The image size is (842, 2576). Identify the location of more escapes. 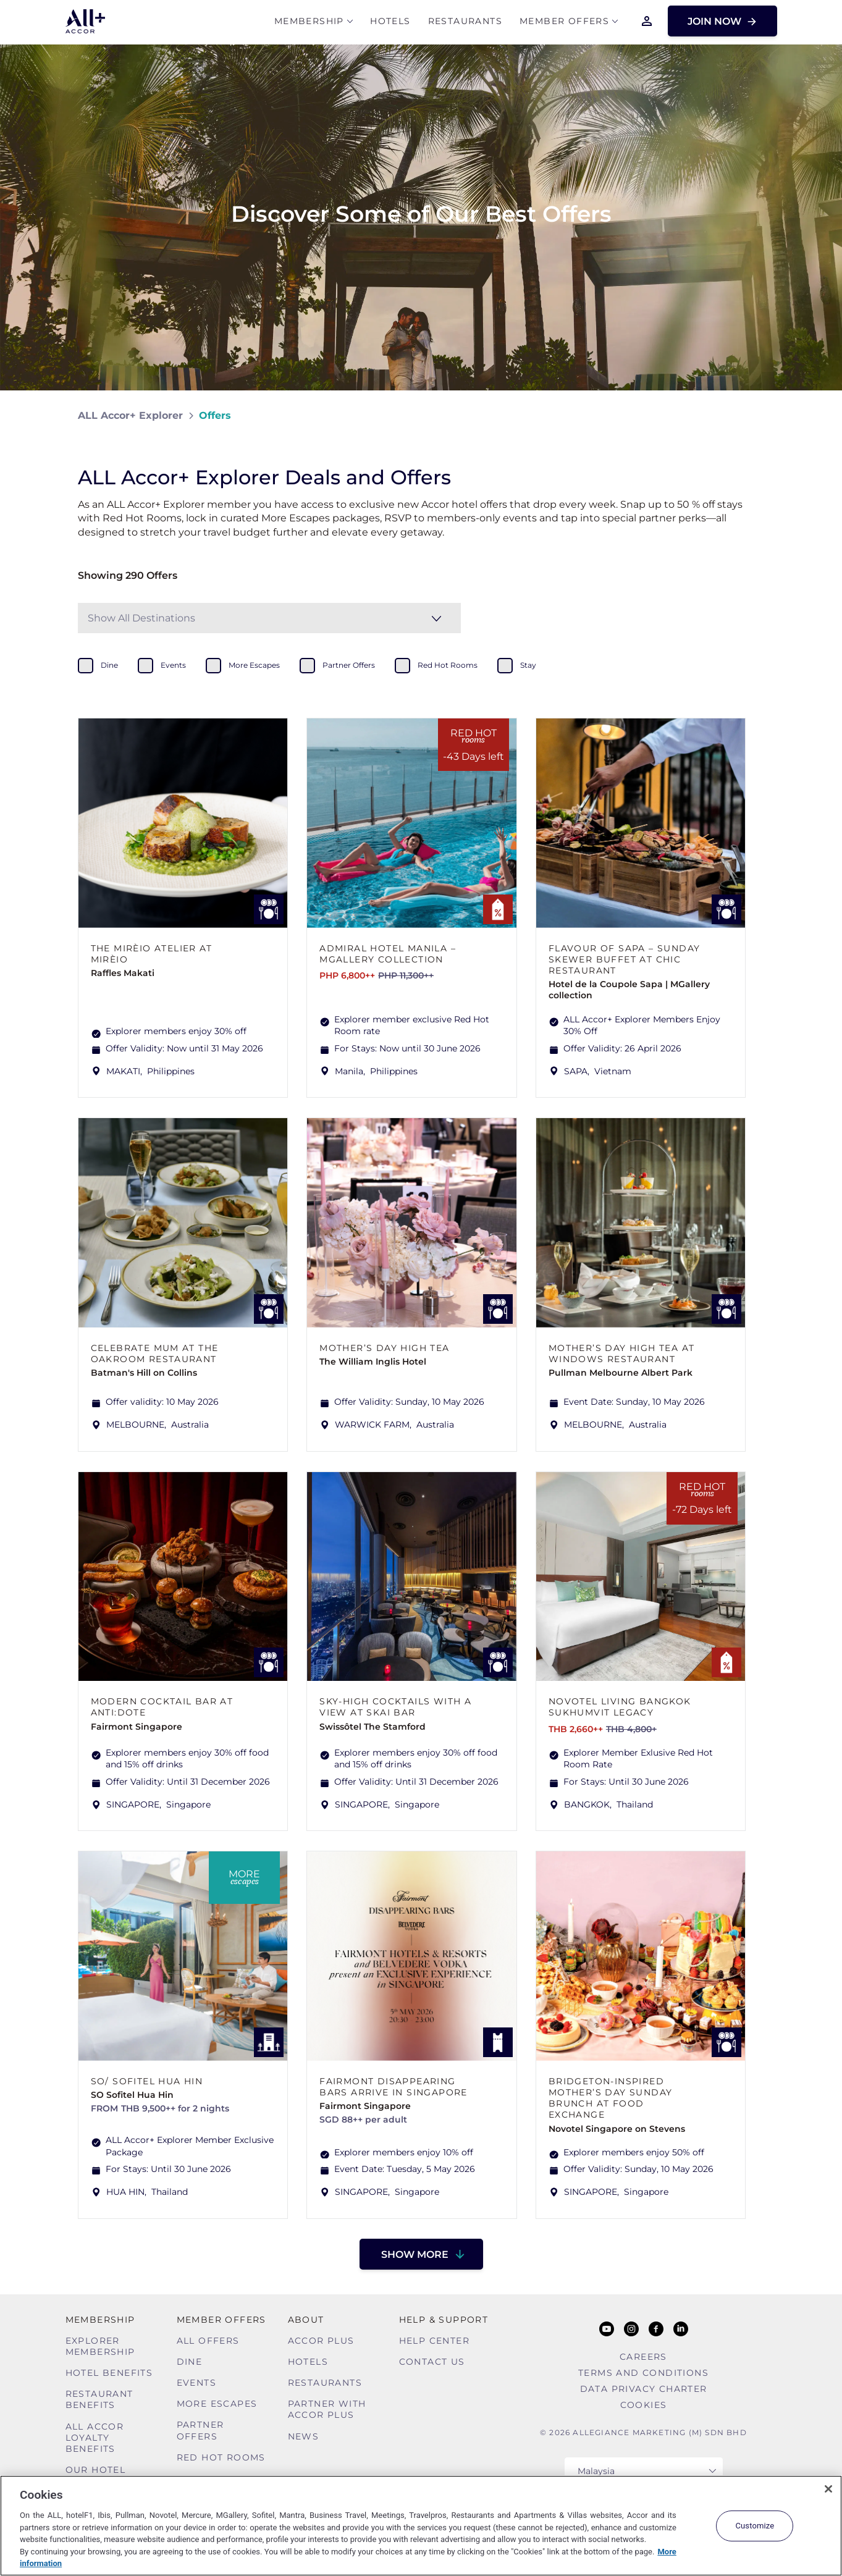
(254, 665).